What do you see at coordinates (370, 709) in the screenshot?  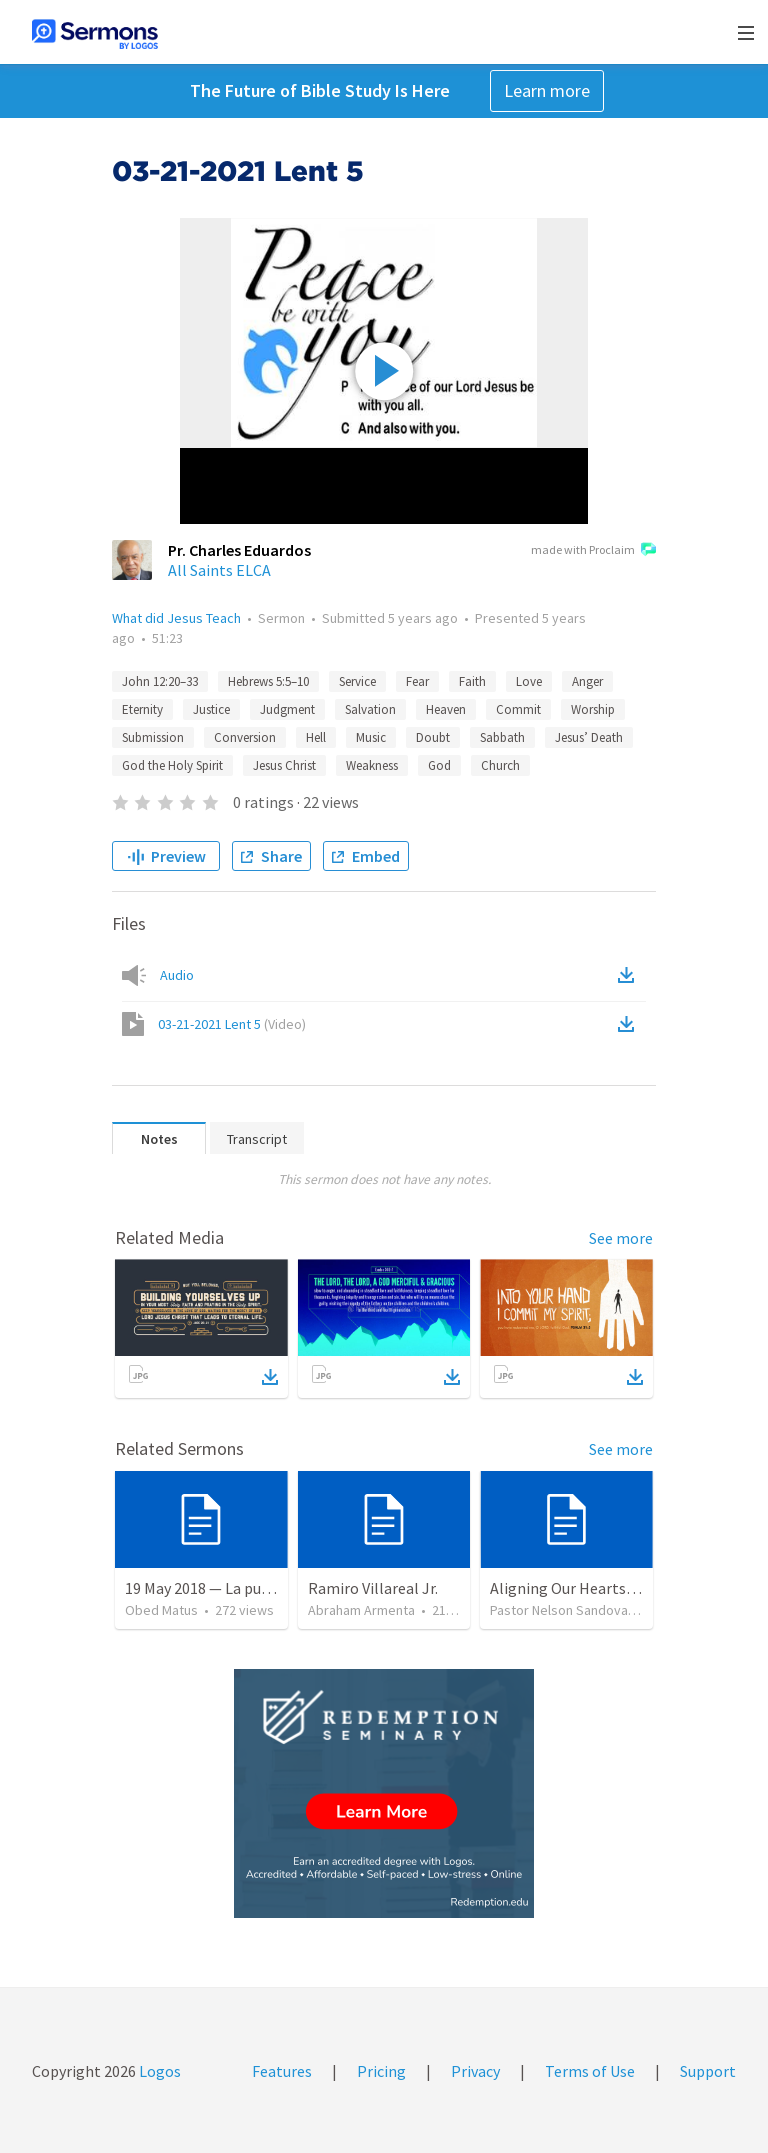 I see `Salvation` at bounding box center [370, 709].